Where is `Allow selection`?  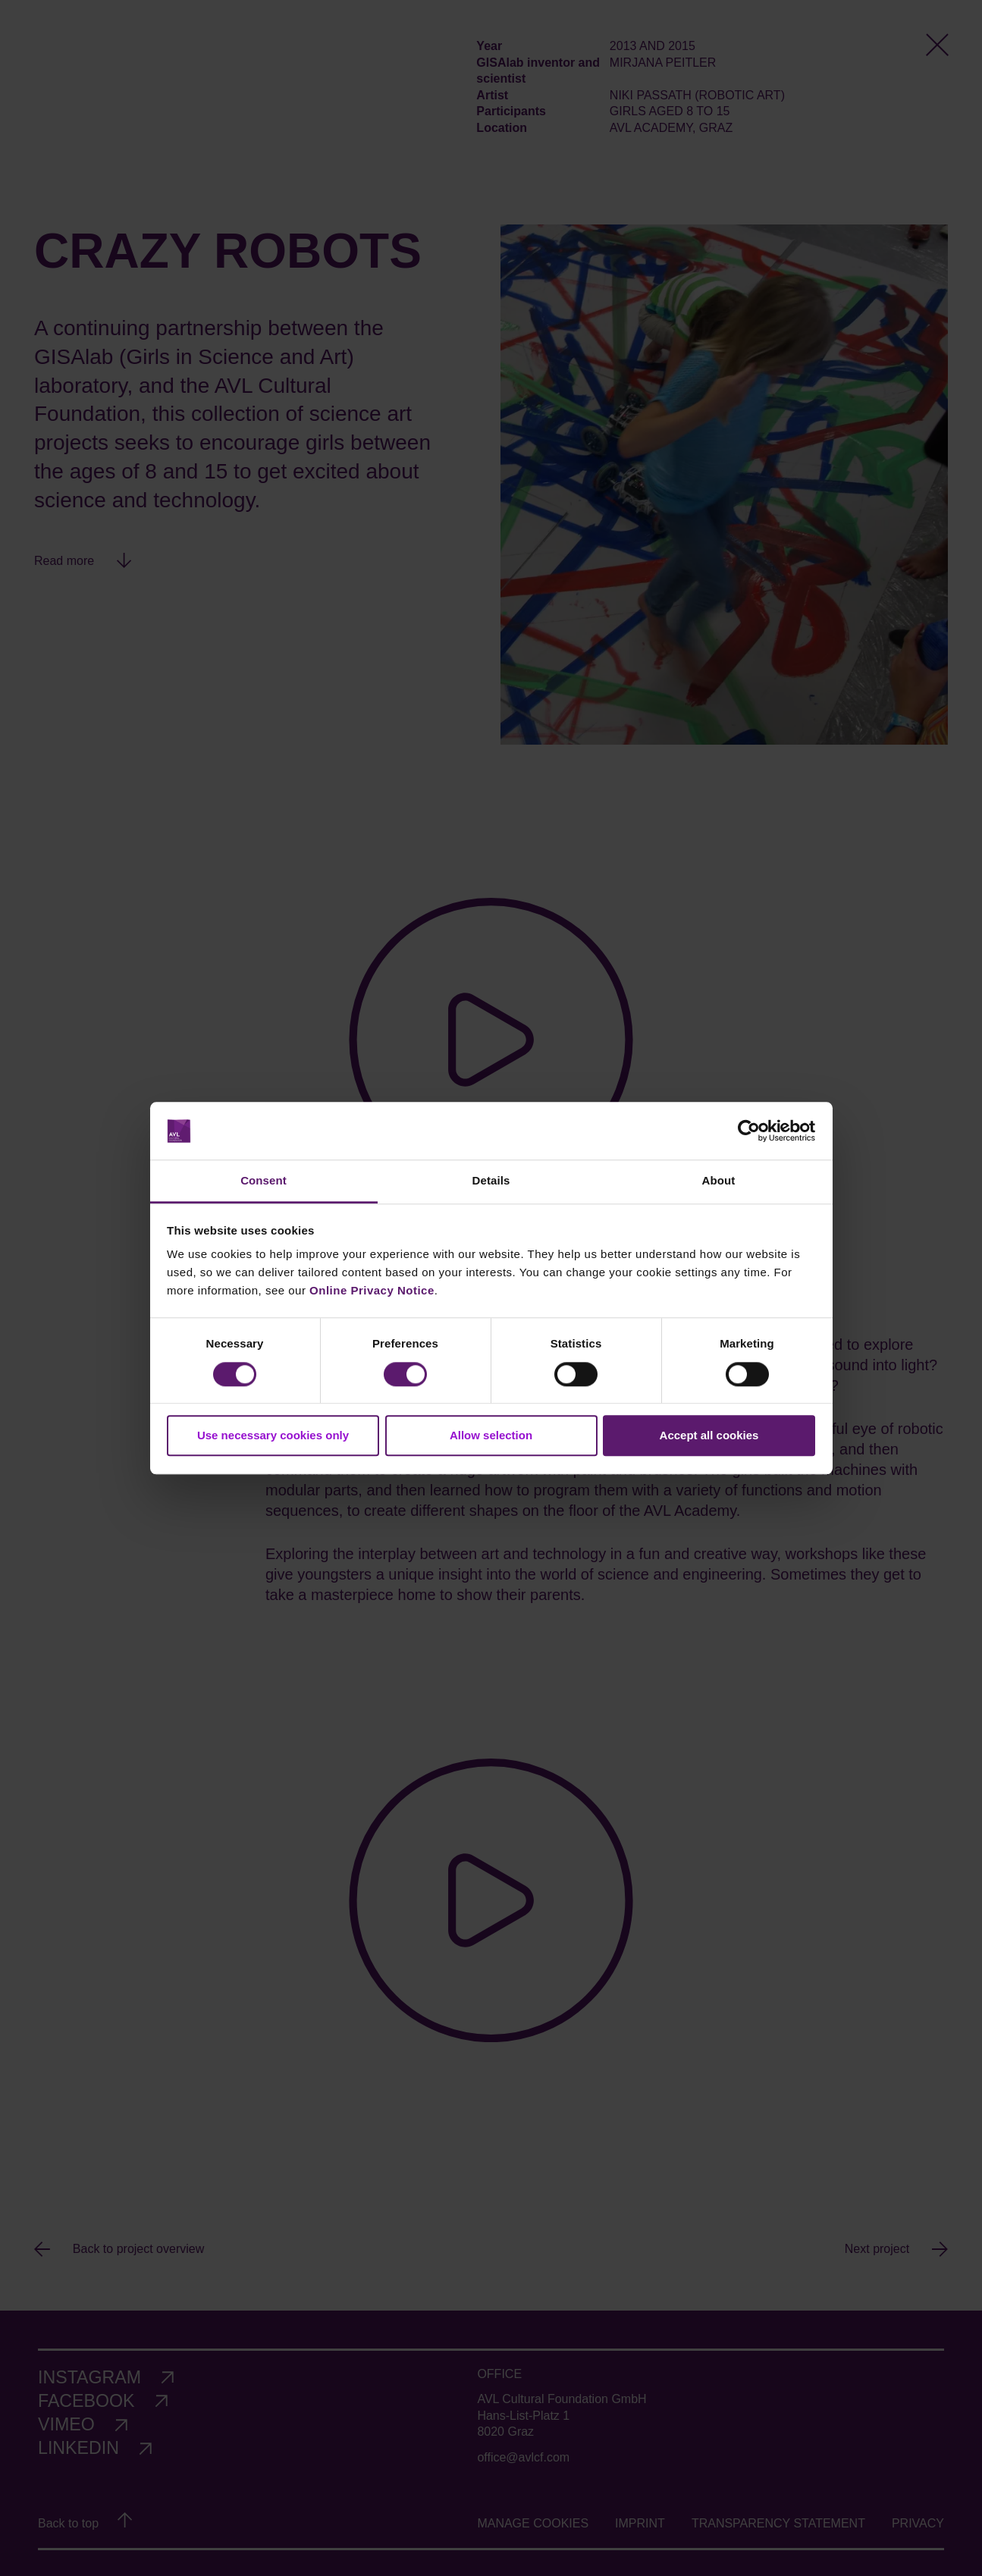
Allow selection is located at coordinates (491, 1435).